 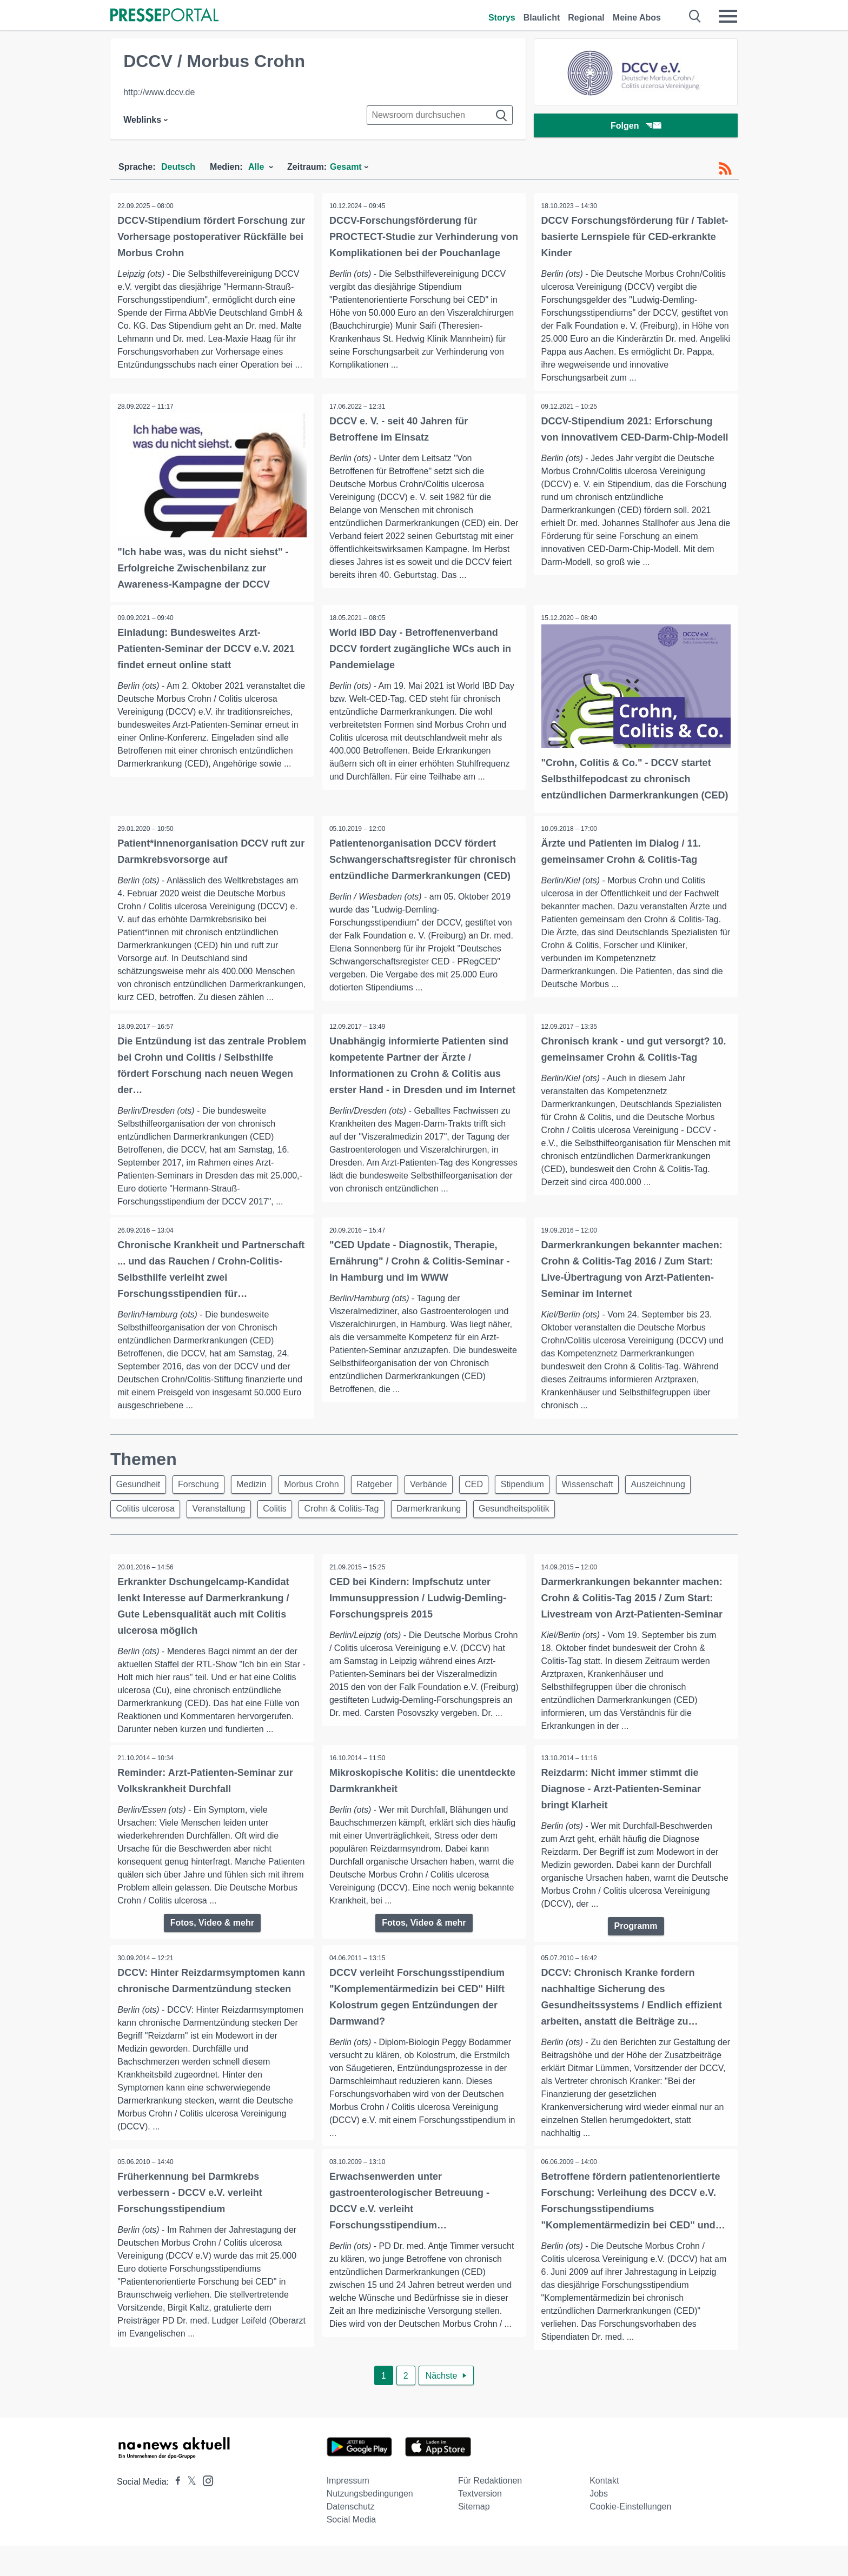 What do you see at coordinates (637, 17) in the screenshot?
I see `Meine Abos` at bounding box center [637, 17].